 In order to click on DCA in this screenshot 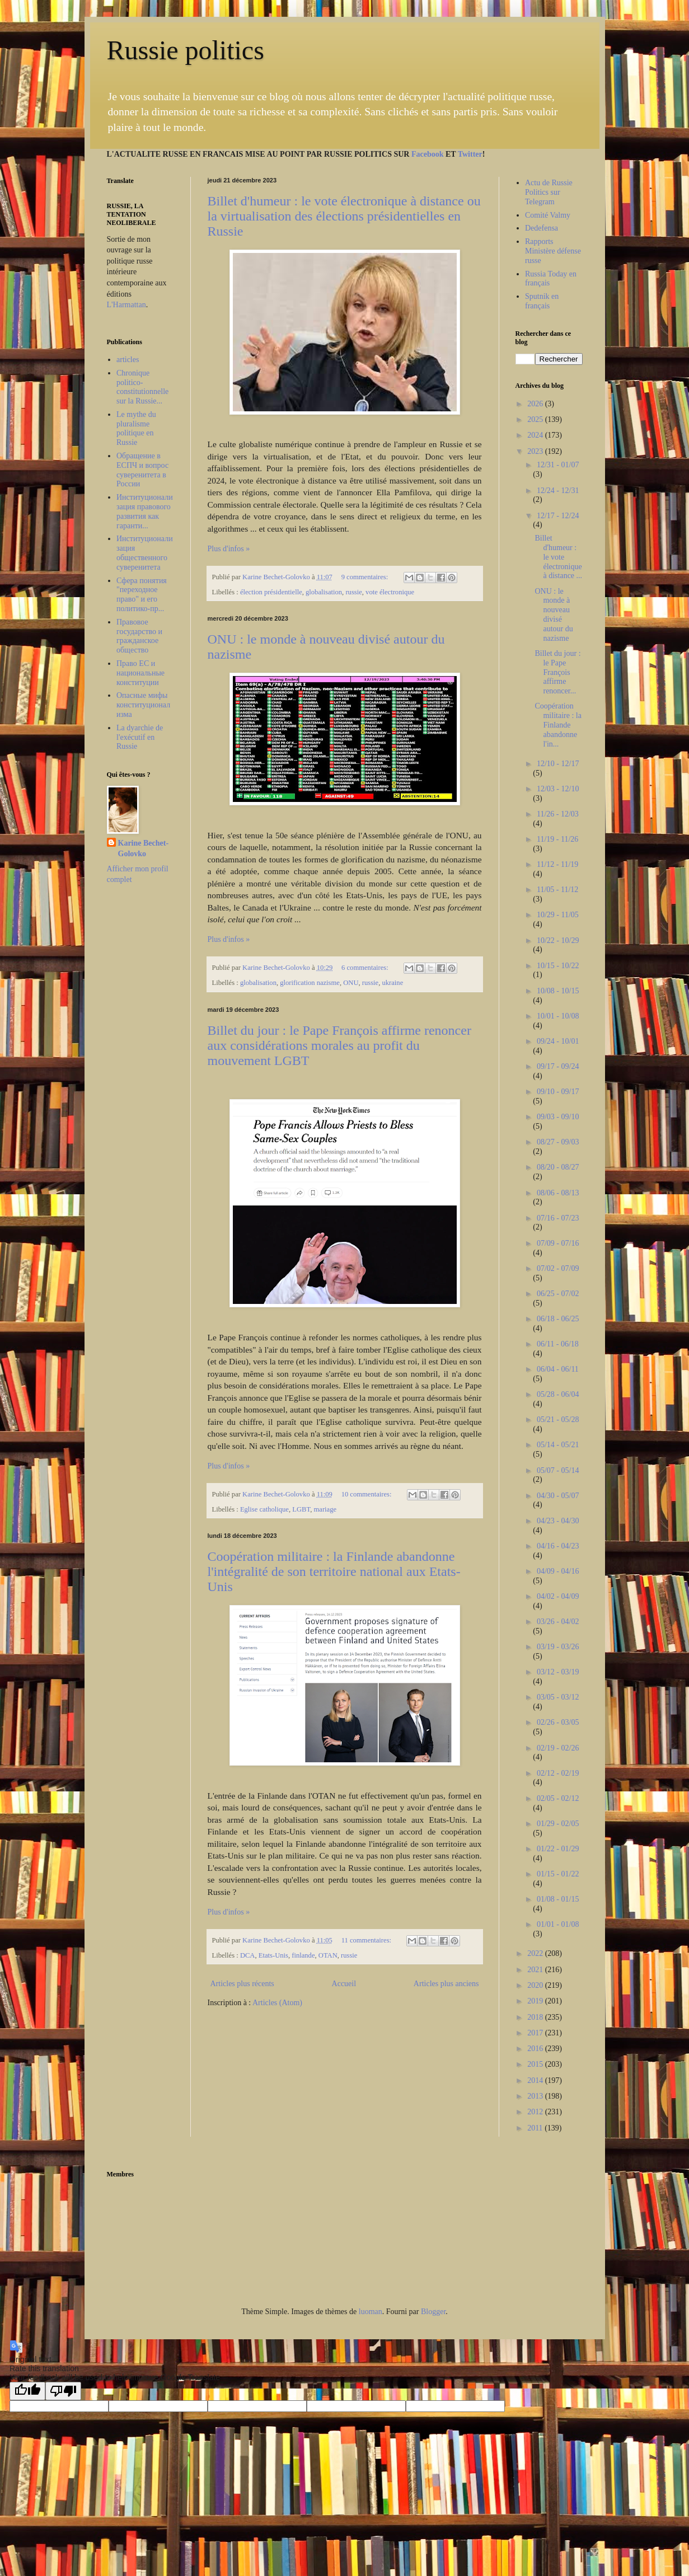, I will do `click(247, 1955)`.